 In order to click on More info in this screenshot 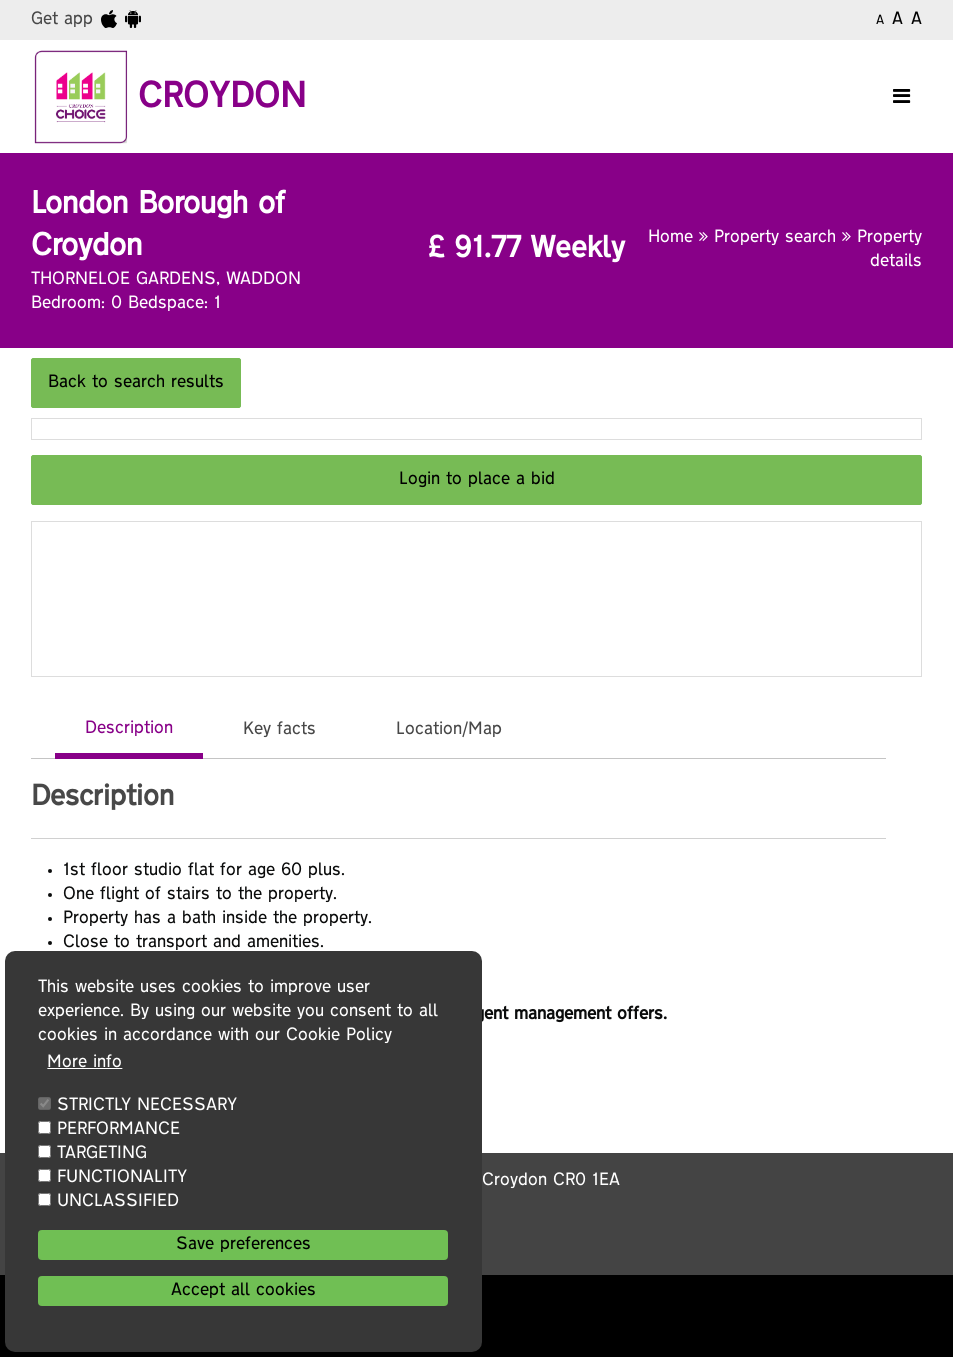, I will do `click(84, 1063)`.